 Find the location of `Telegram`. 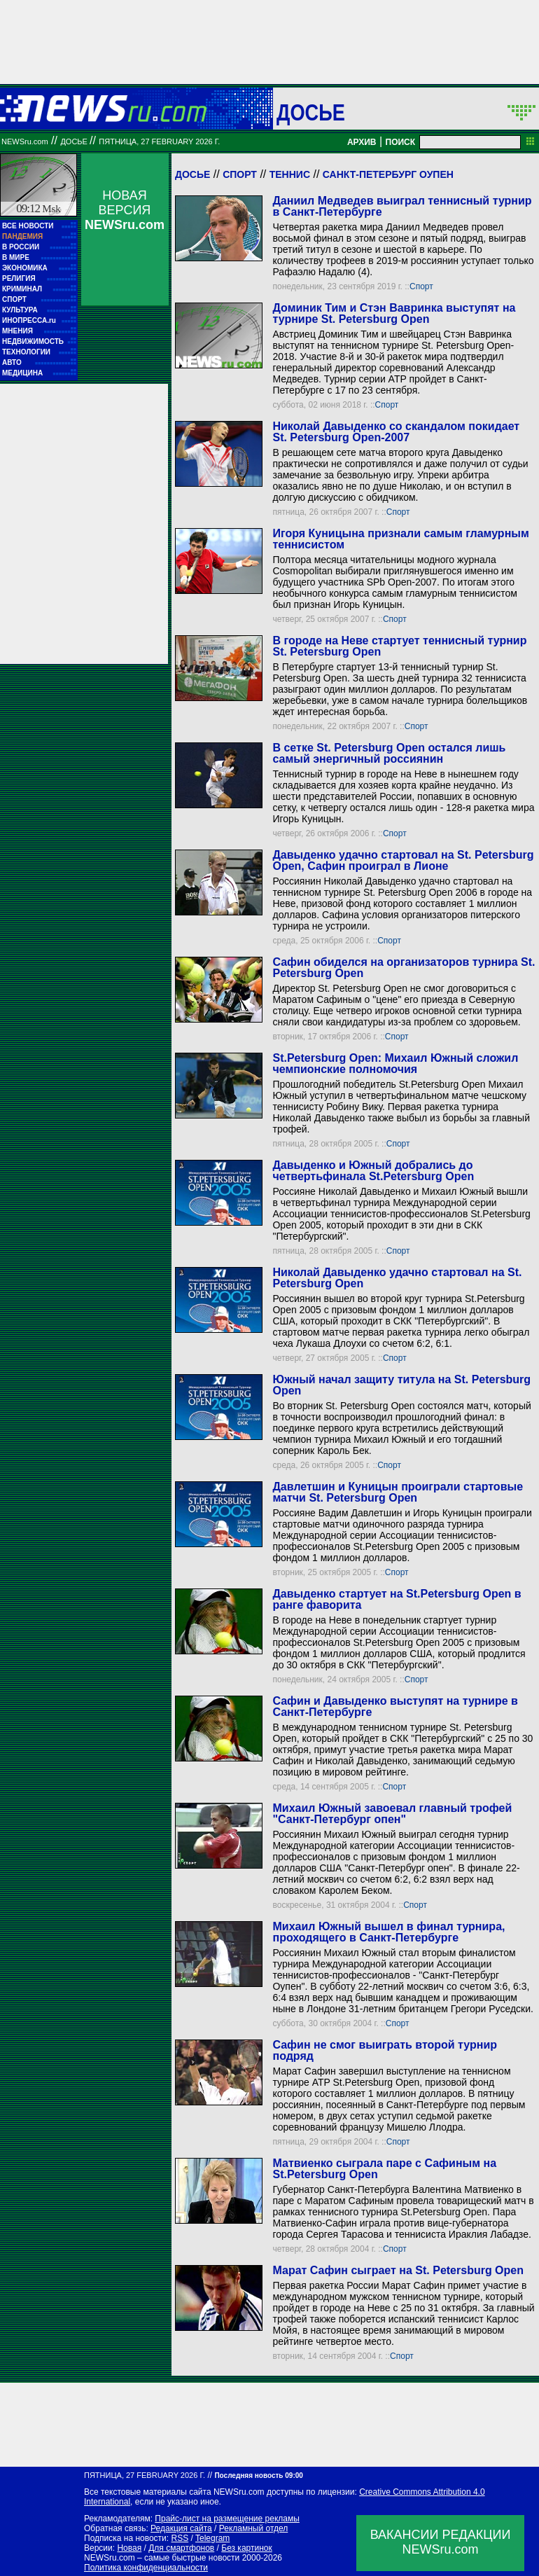

Telegram is located at coordinates (212, 2538).